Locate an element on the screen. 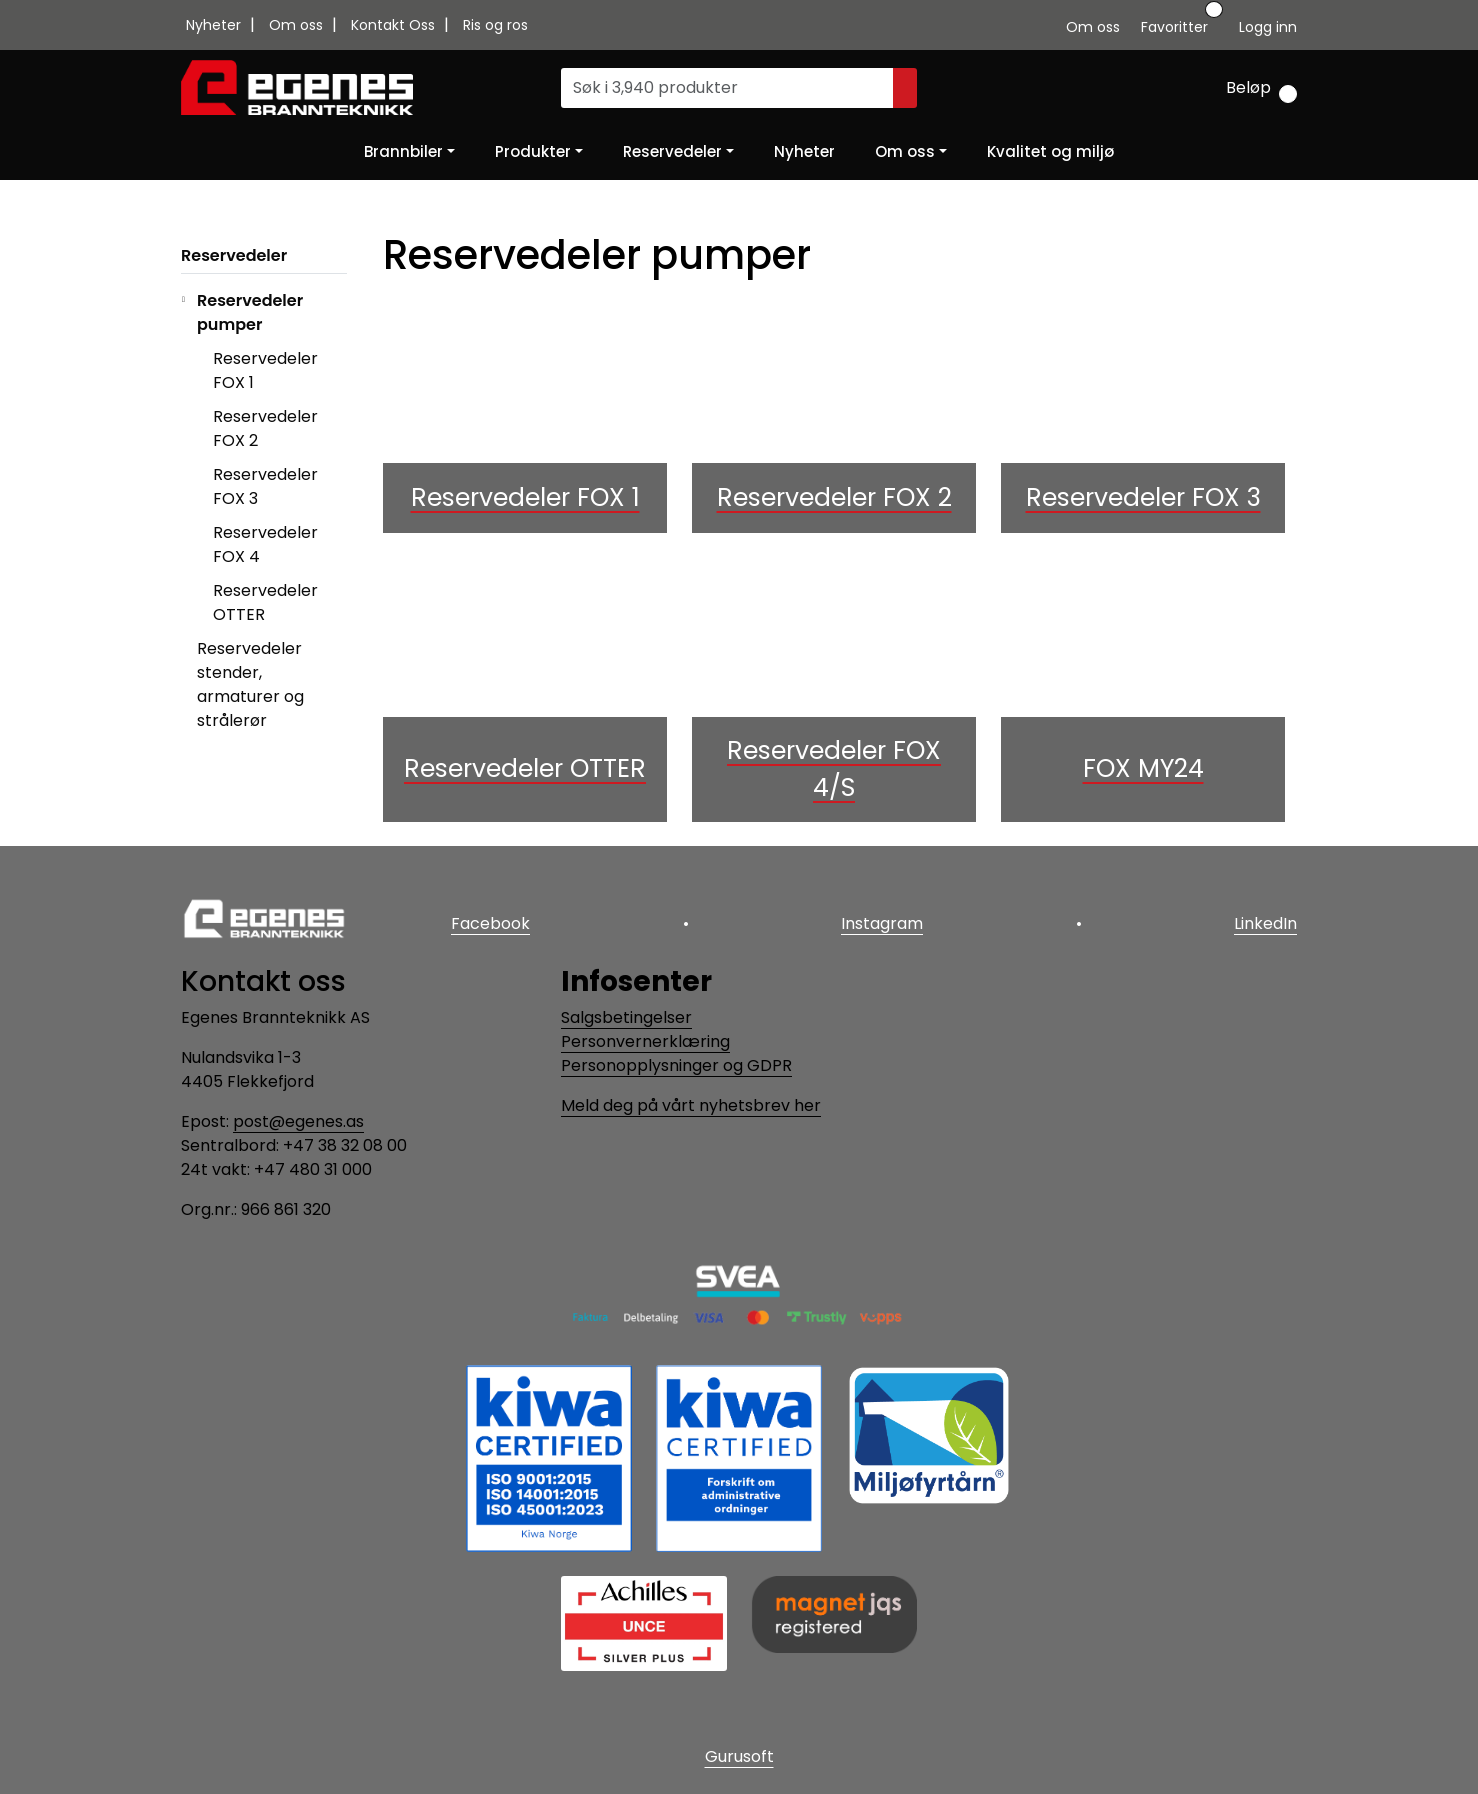  [Søk] is located at coordinates (727, 88).